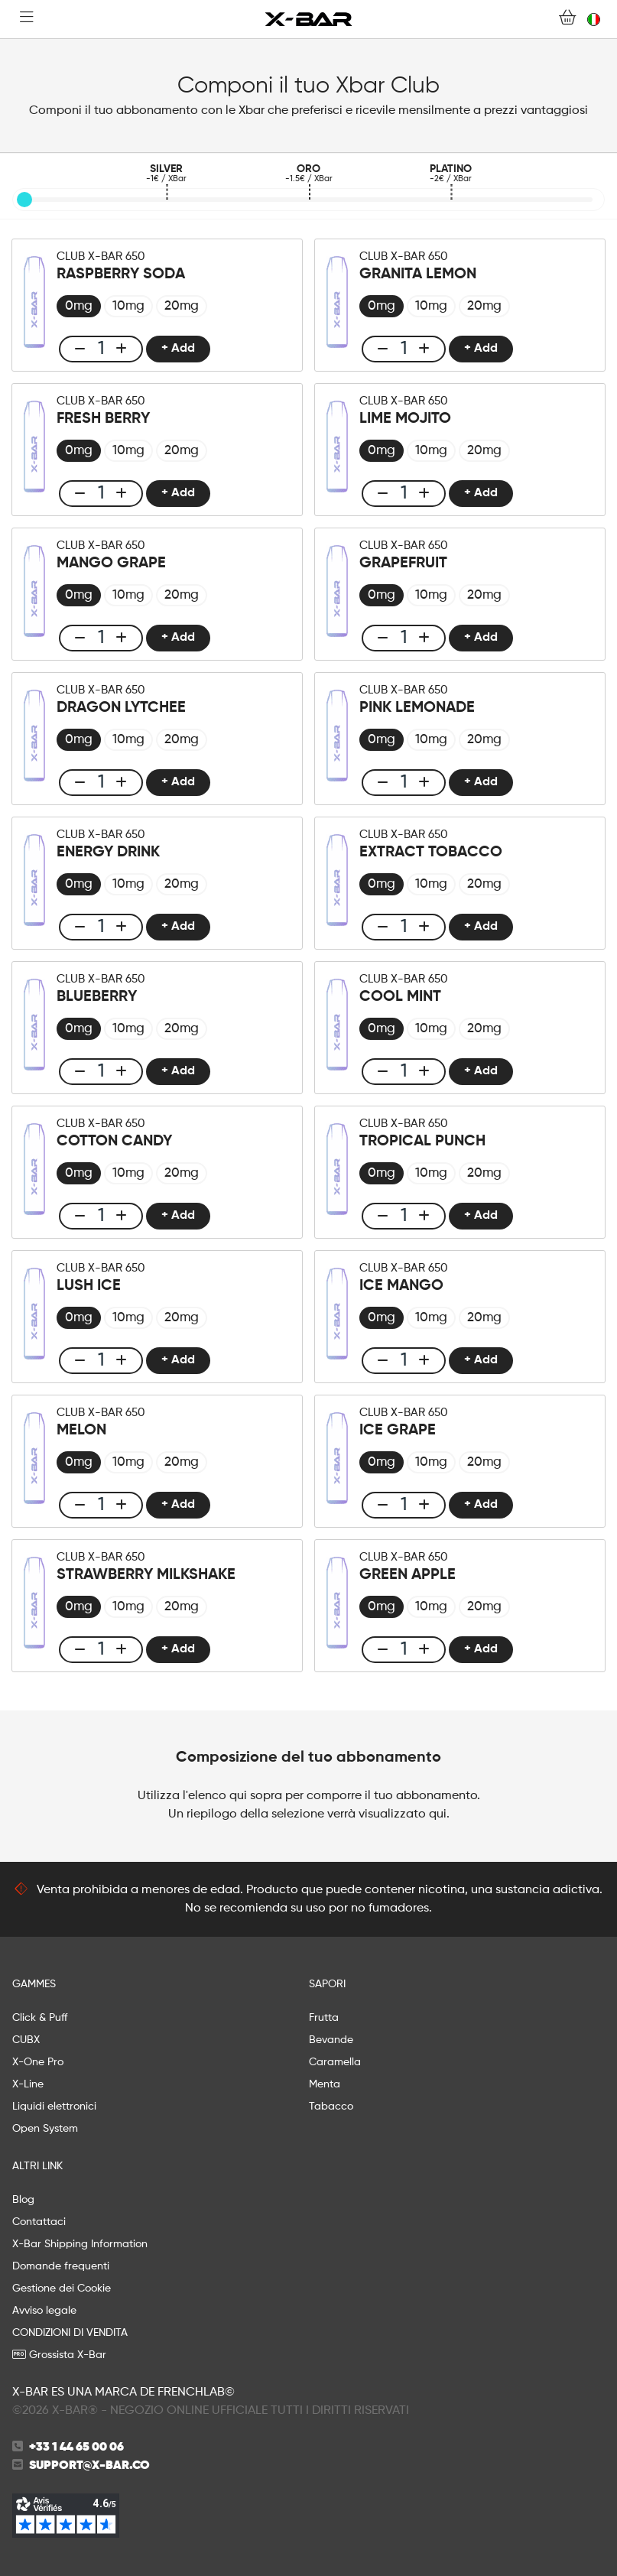 This screenshot has height=2576, width=617. What do you see at coordinates (178, 349) in the screenshot?
I see `+ Add` at bounding box center [178, 349].